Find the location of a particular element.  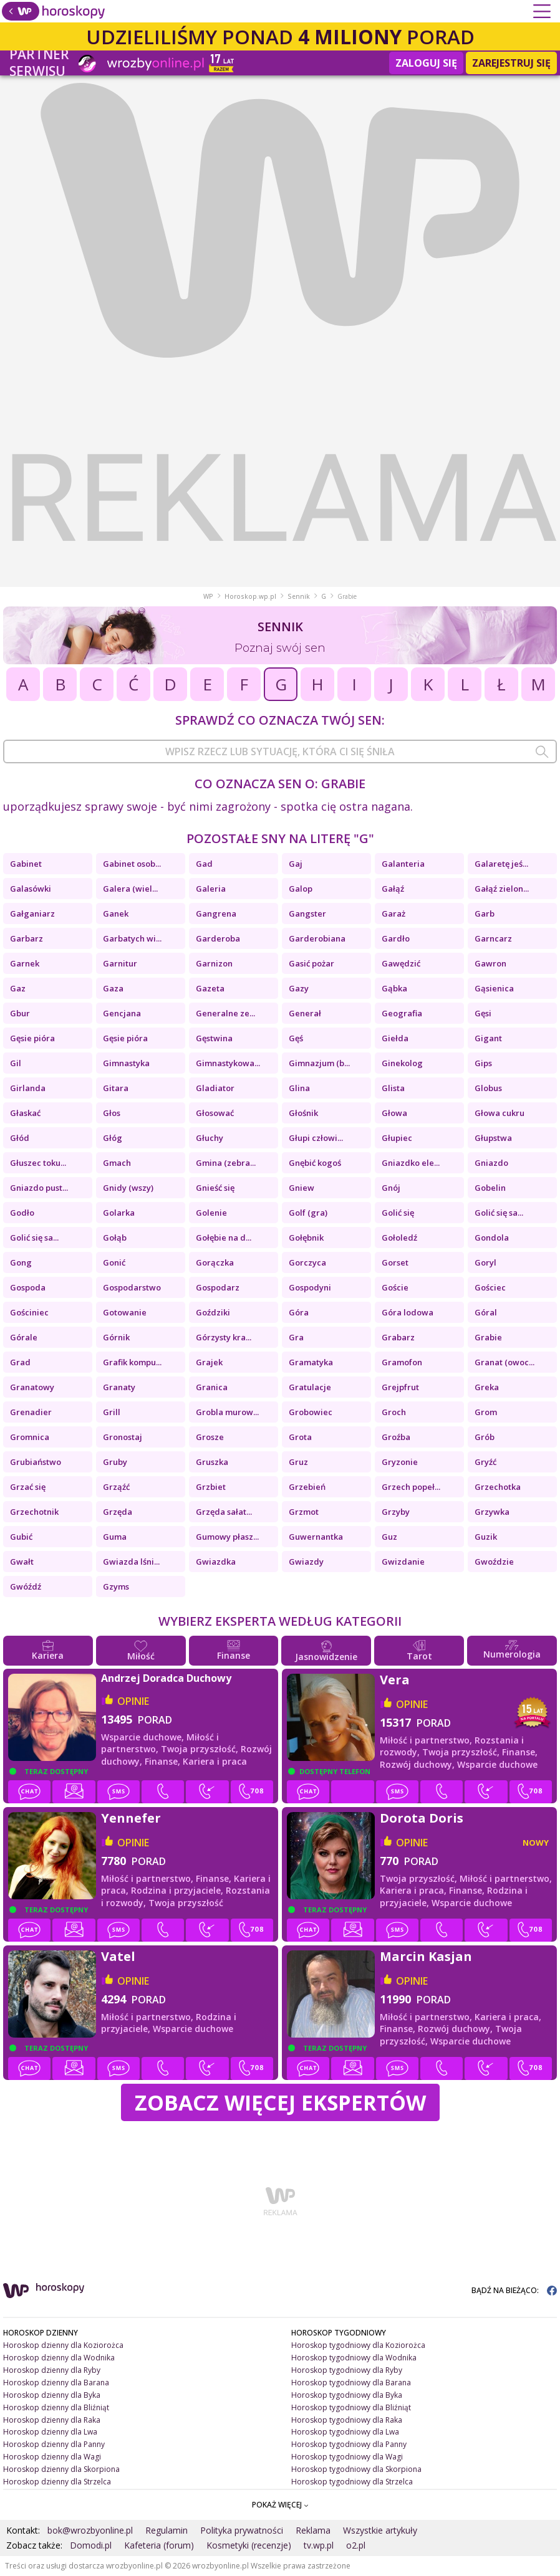

Gniew is located at coordinates (301, 1187).